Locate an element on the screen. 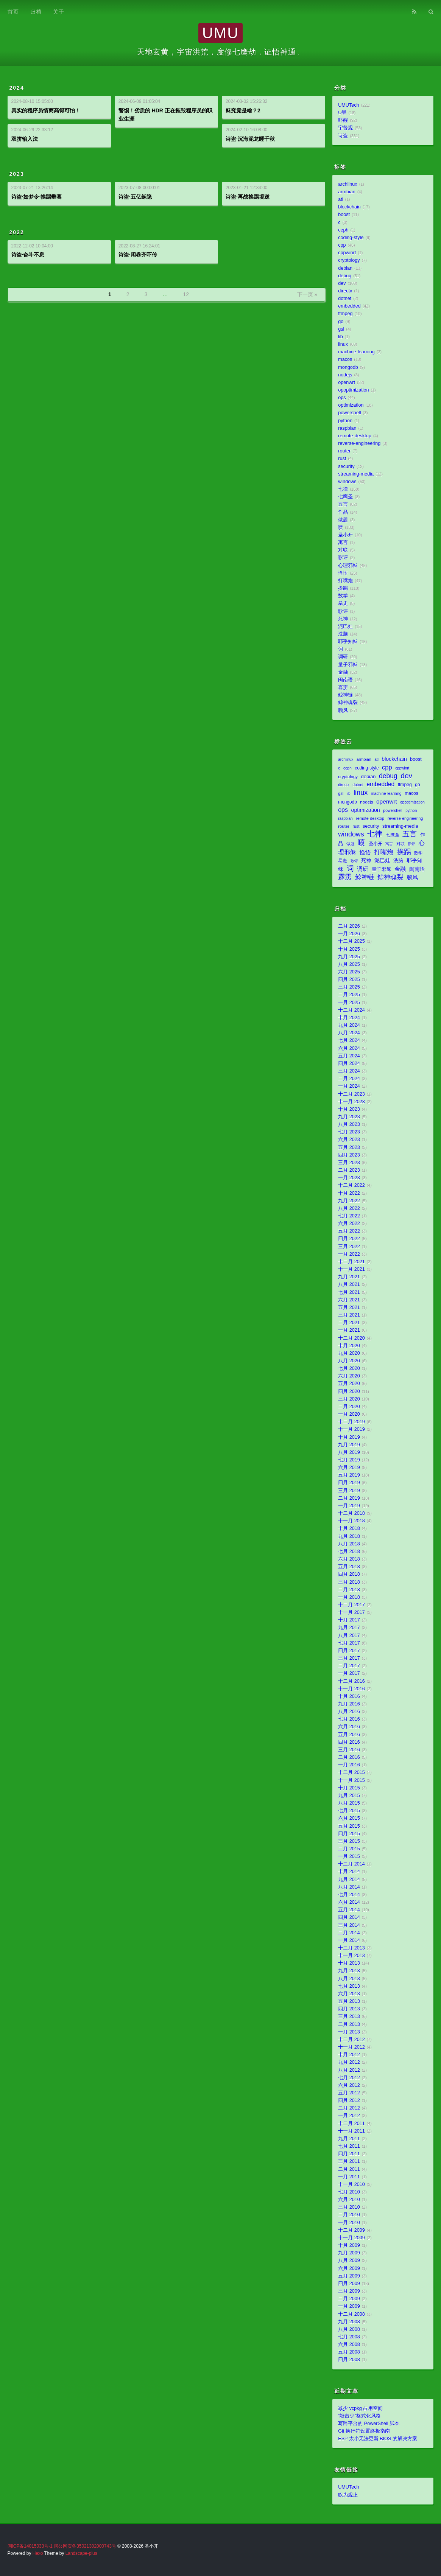  五月 2019 is located at coordinates (349, 1475).